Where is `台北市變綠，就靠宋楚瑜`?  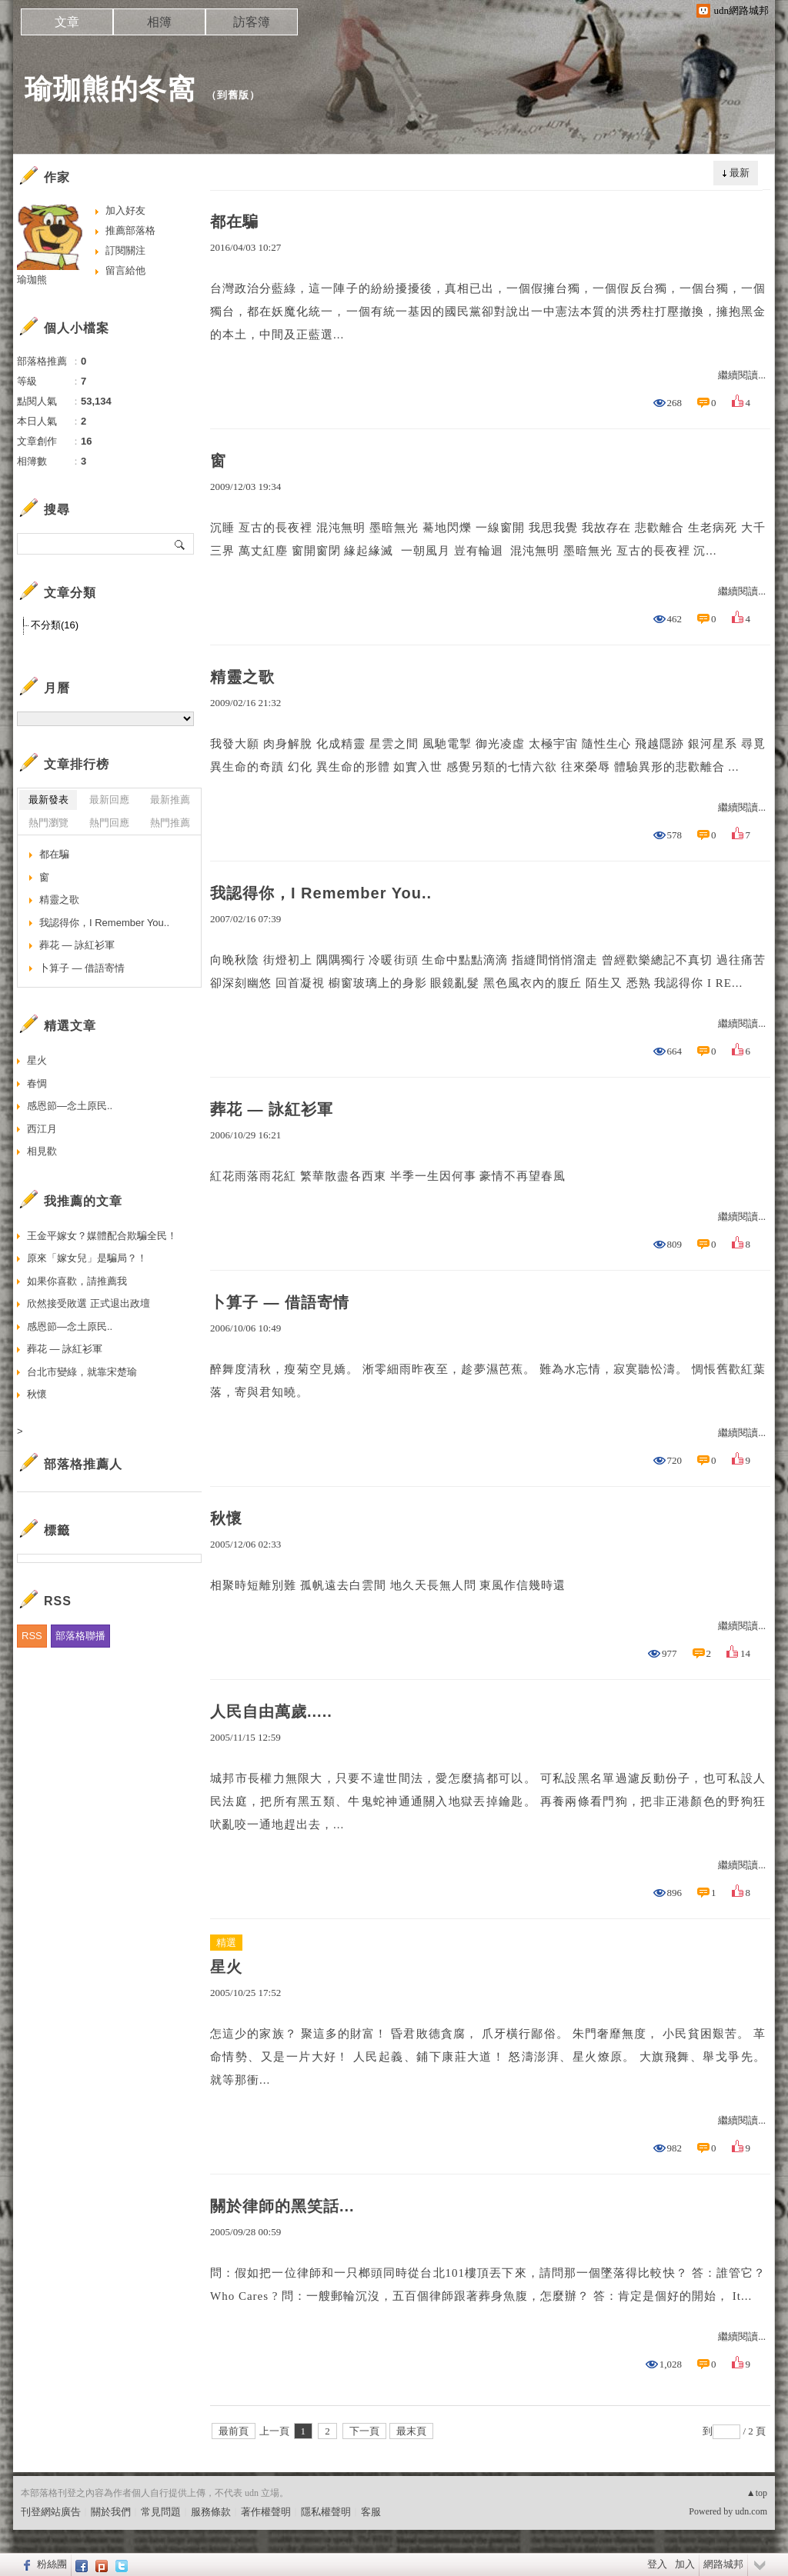 台北市變綠，就靠宋楚瑜 is located at coordinates (82, 1372).